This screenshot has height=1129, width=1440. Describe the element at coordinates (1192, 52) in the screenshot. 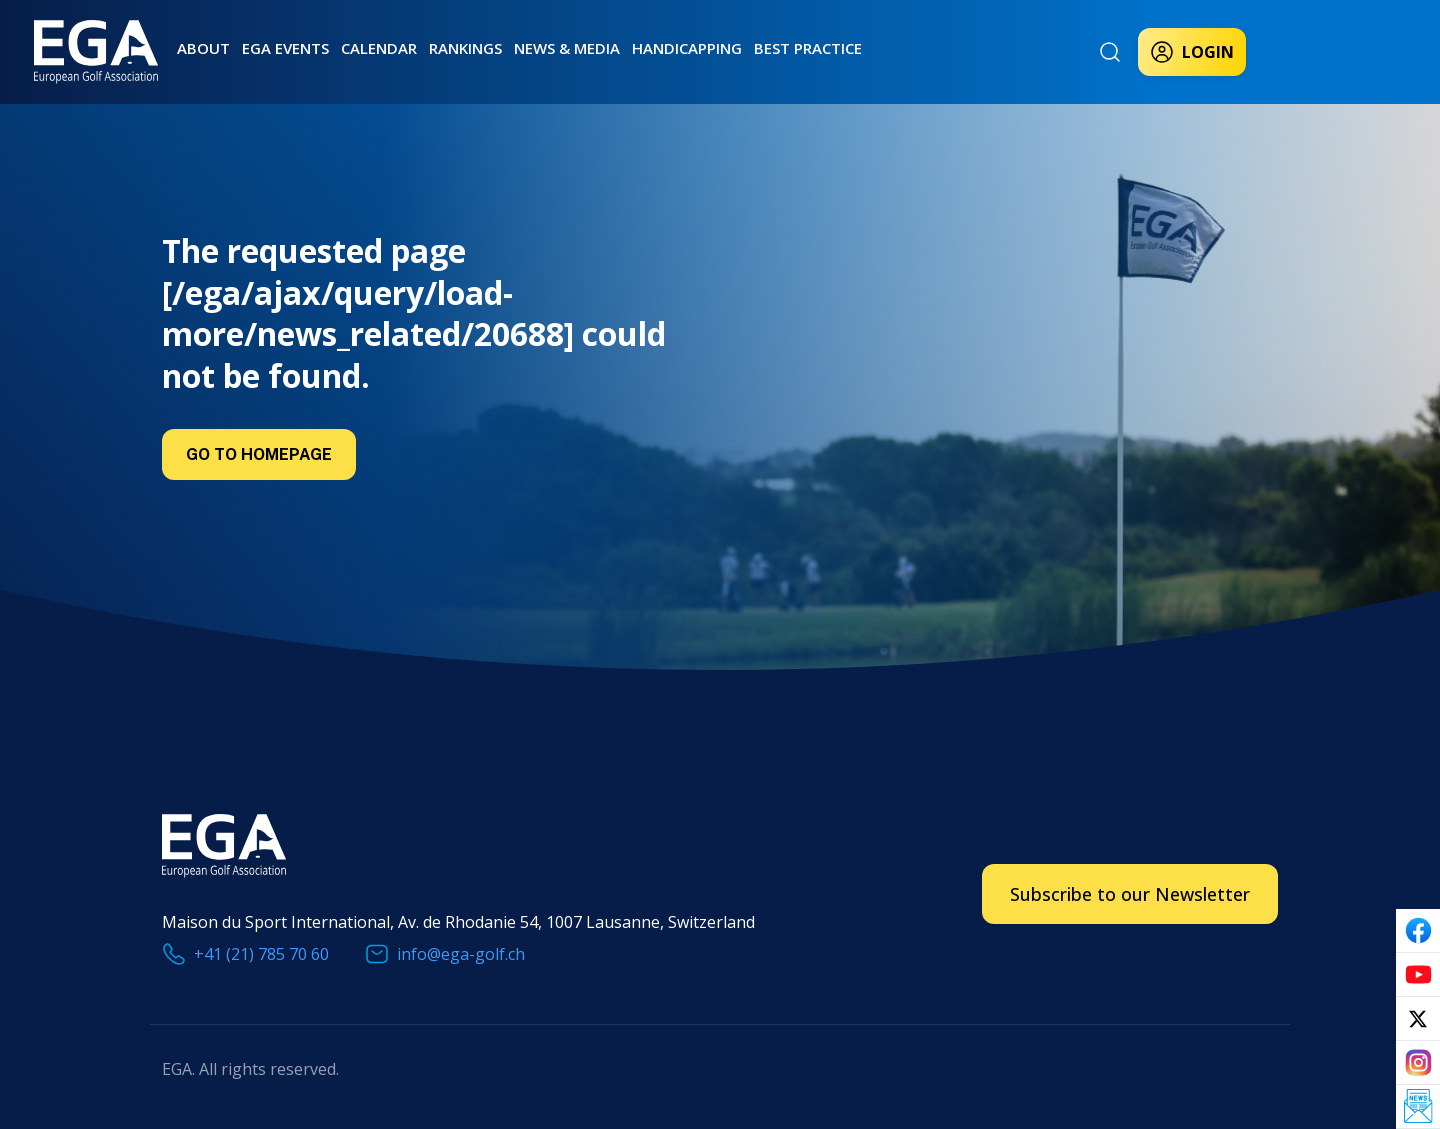

I see `Login` at that location.